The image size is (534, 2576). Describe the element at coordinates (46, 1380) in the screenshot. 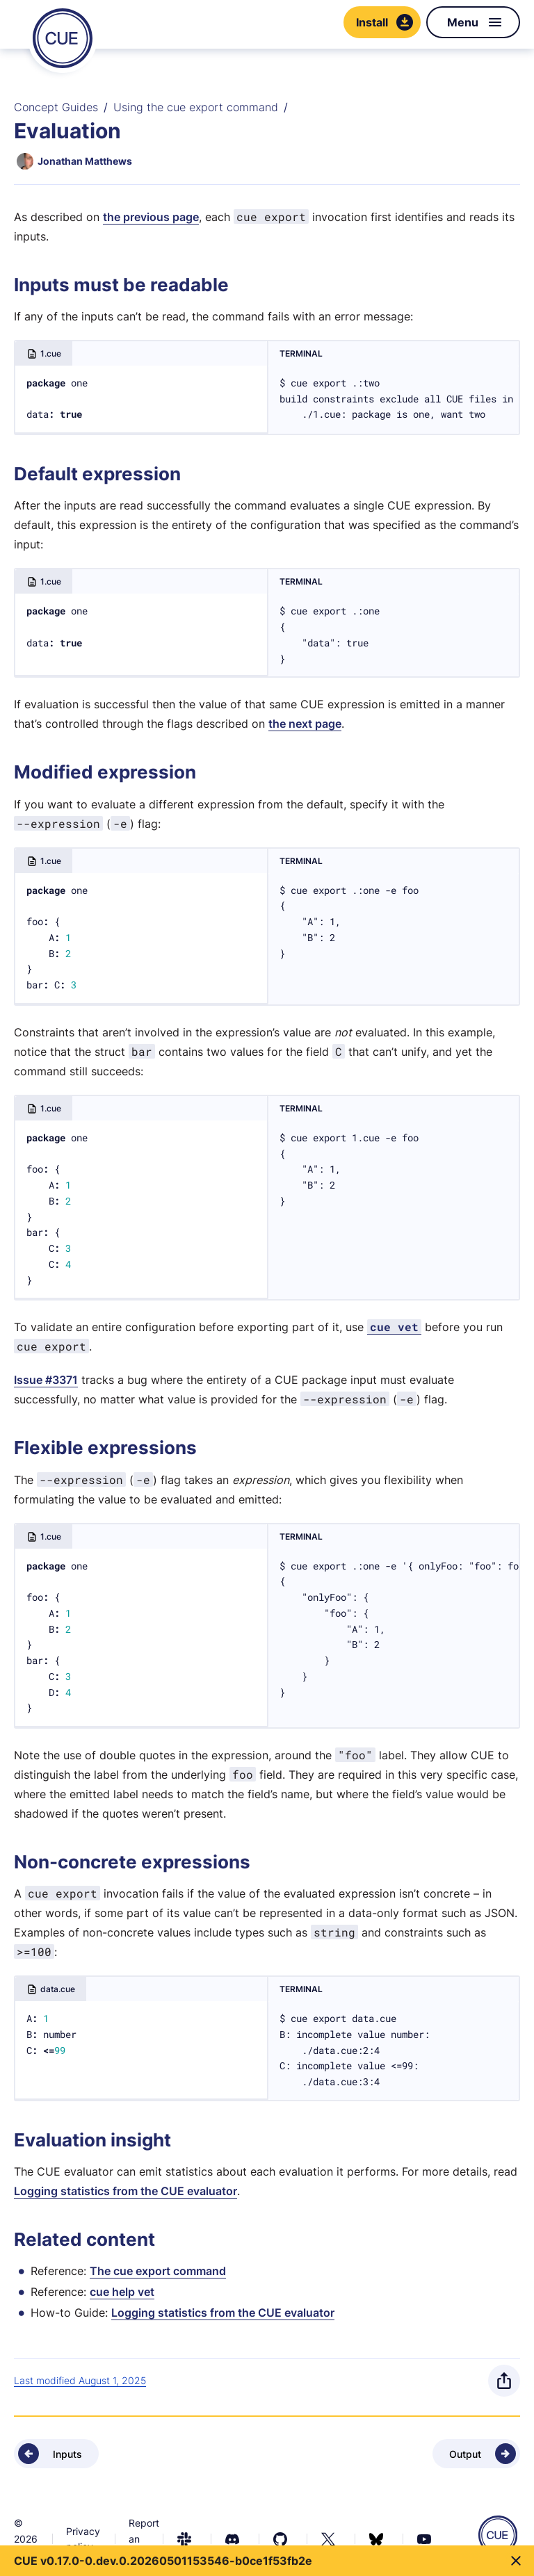

I see `Issue #3371` at that location.